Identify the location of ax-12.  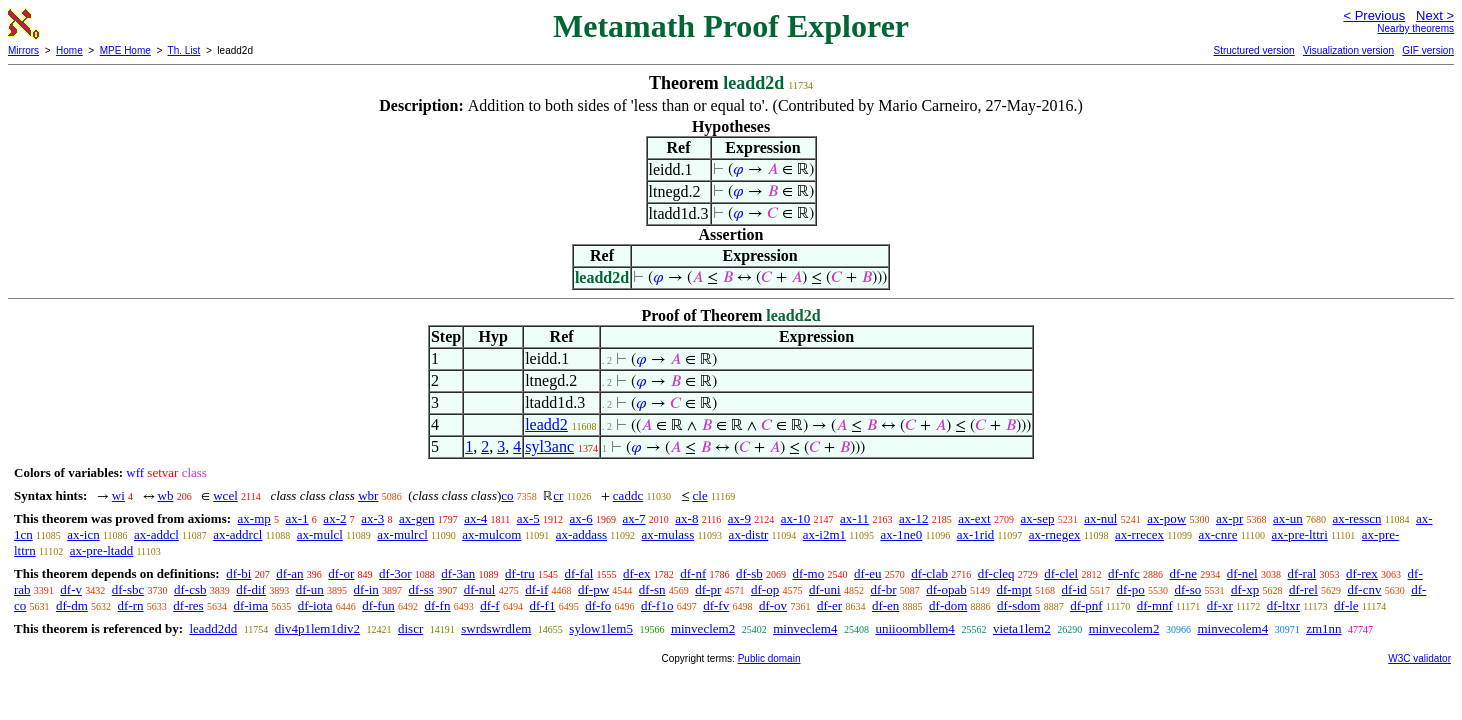
(914, 518).